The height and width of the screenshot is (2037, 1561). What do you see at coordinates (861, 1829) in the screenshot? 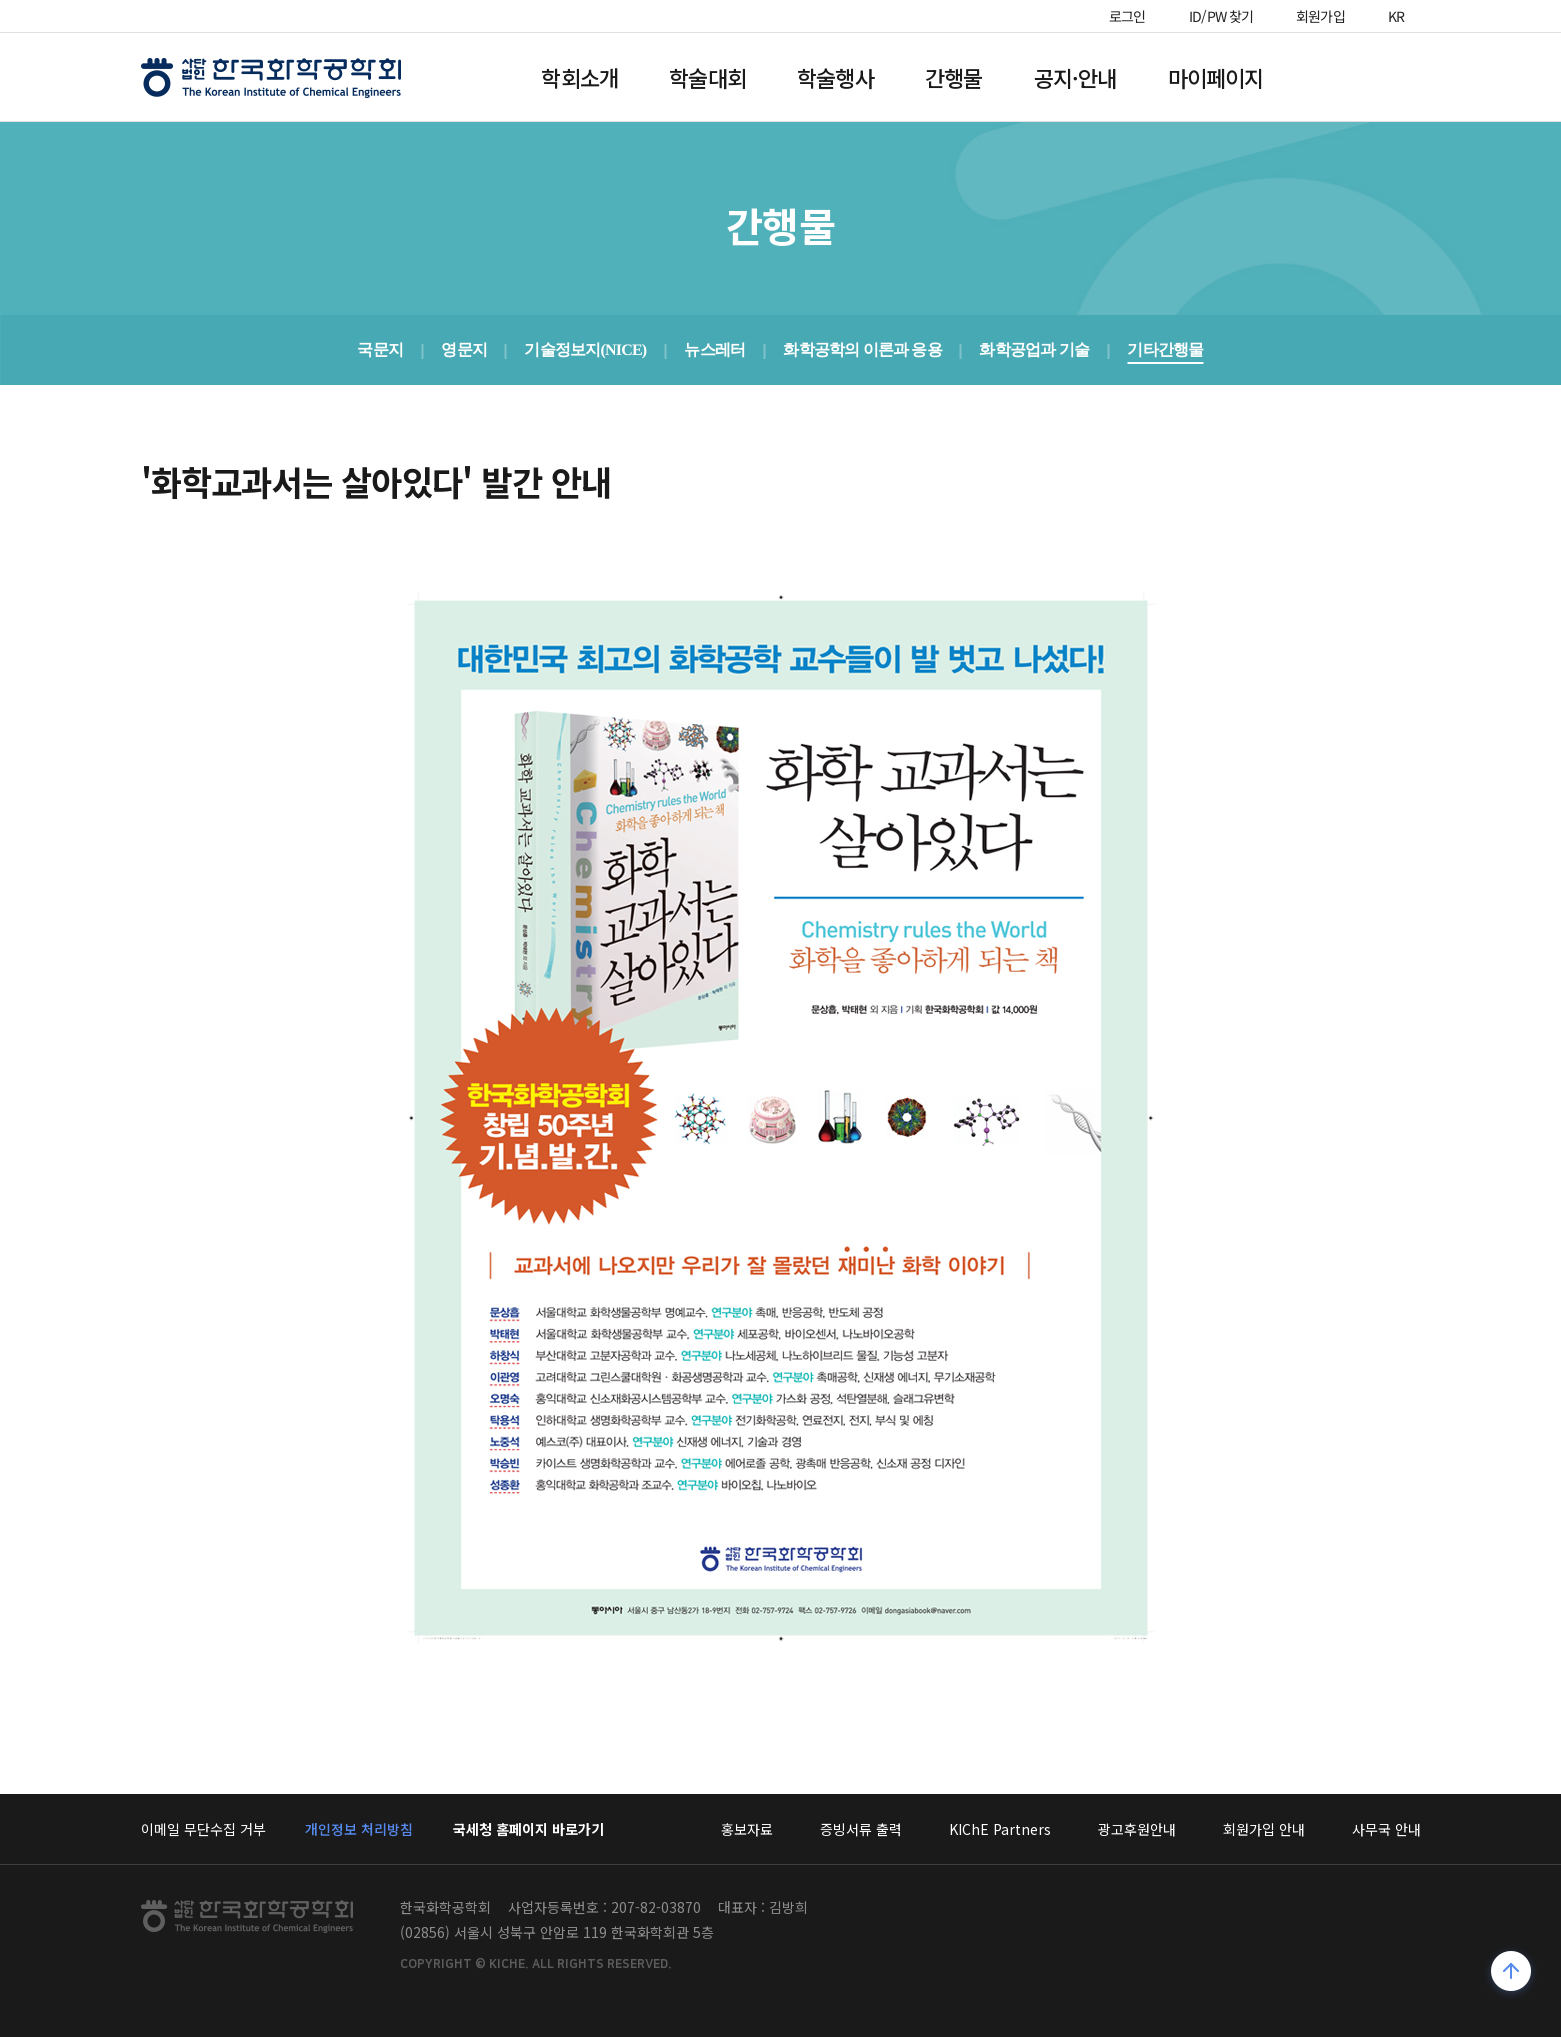
I see `증빙서류 출력` at bounding box center [861, 1829].